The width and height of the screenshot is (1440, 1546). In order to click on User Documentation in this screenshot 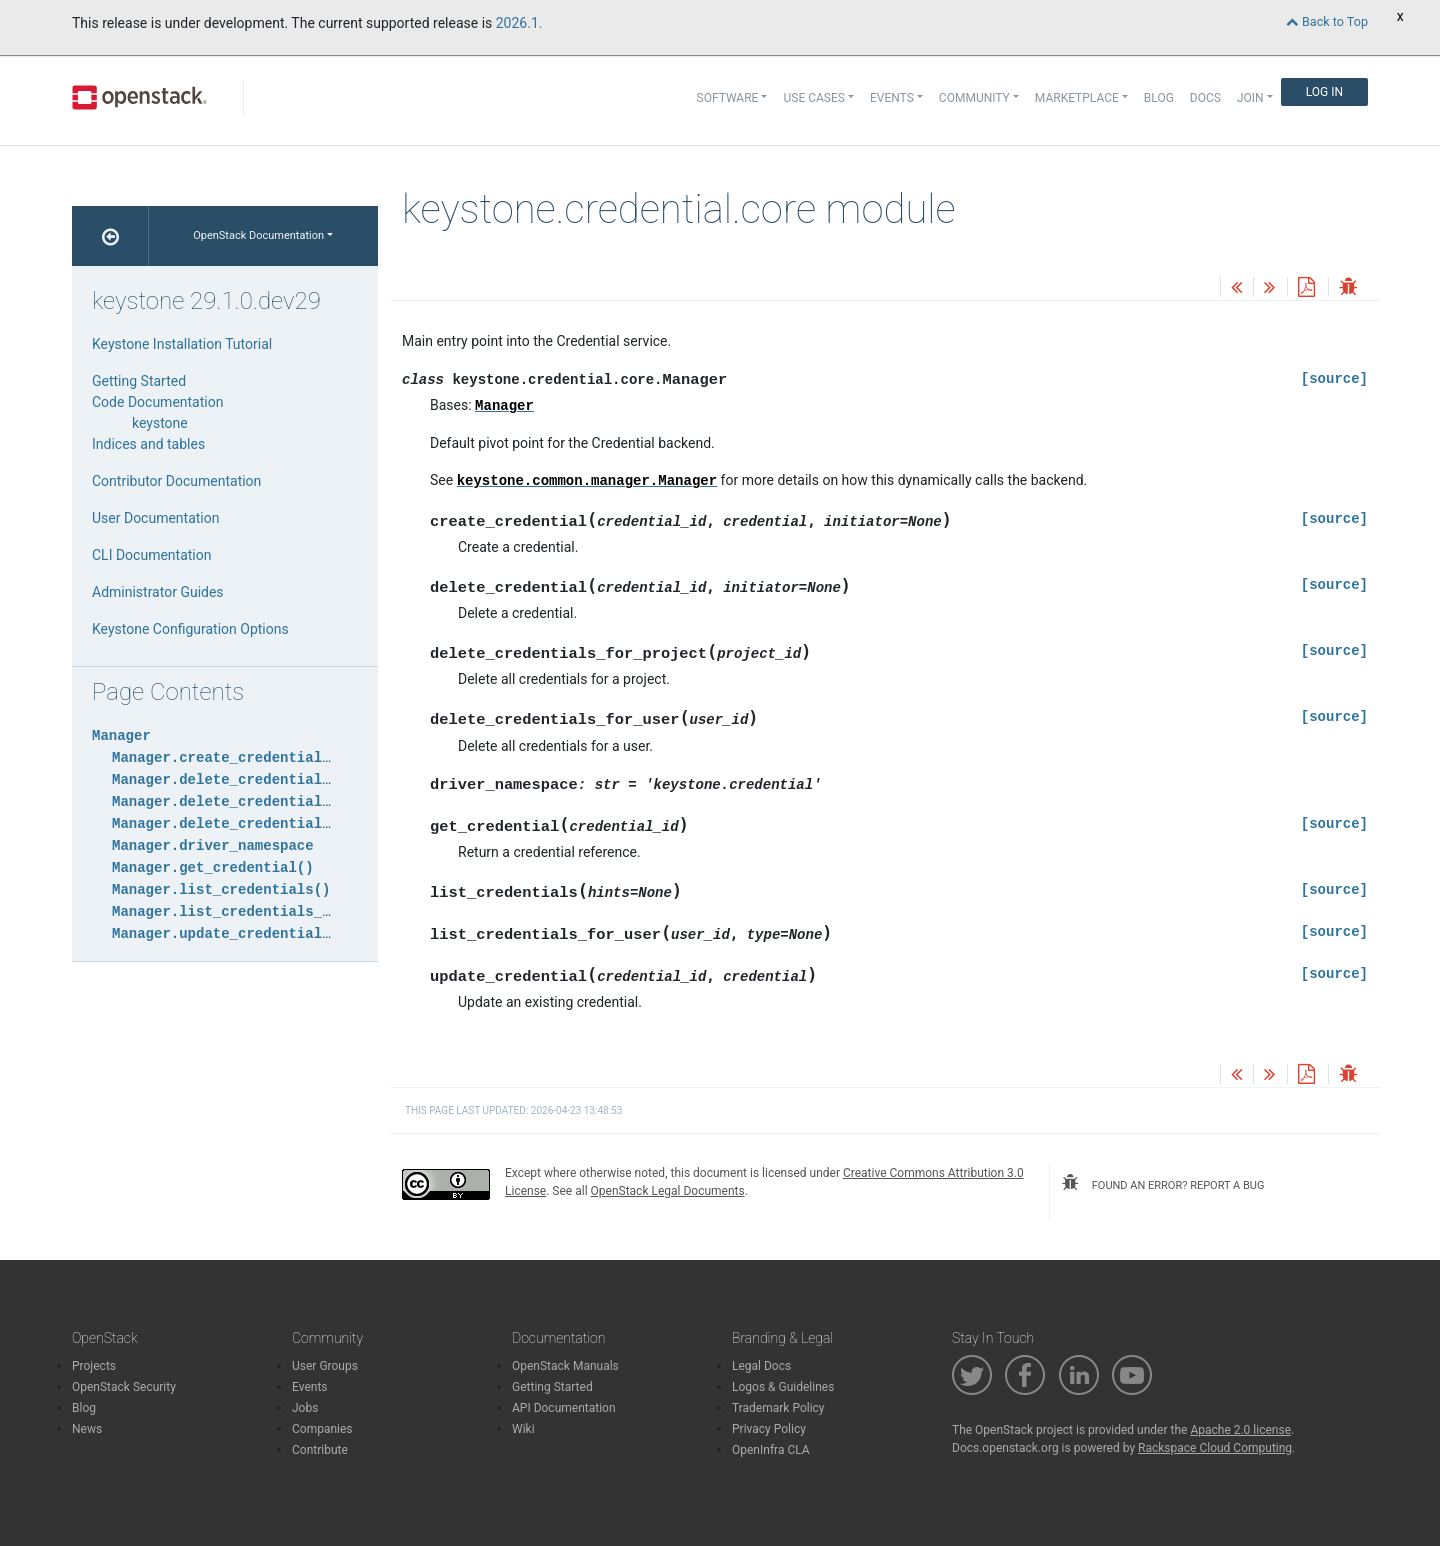, I will do `click(156, 518)`.